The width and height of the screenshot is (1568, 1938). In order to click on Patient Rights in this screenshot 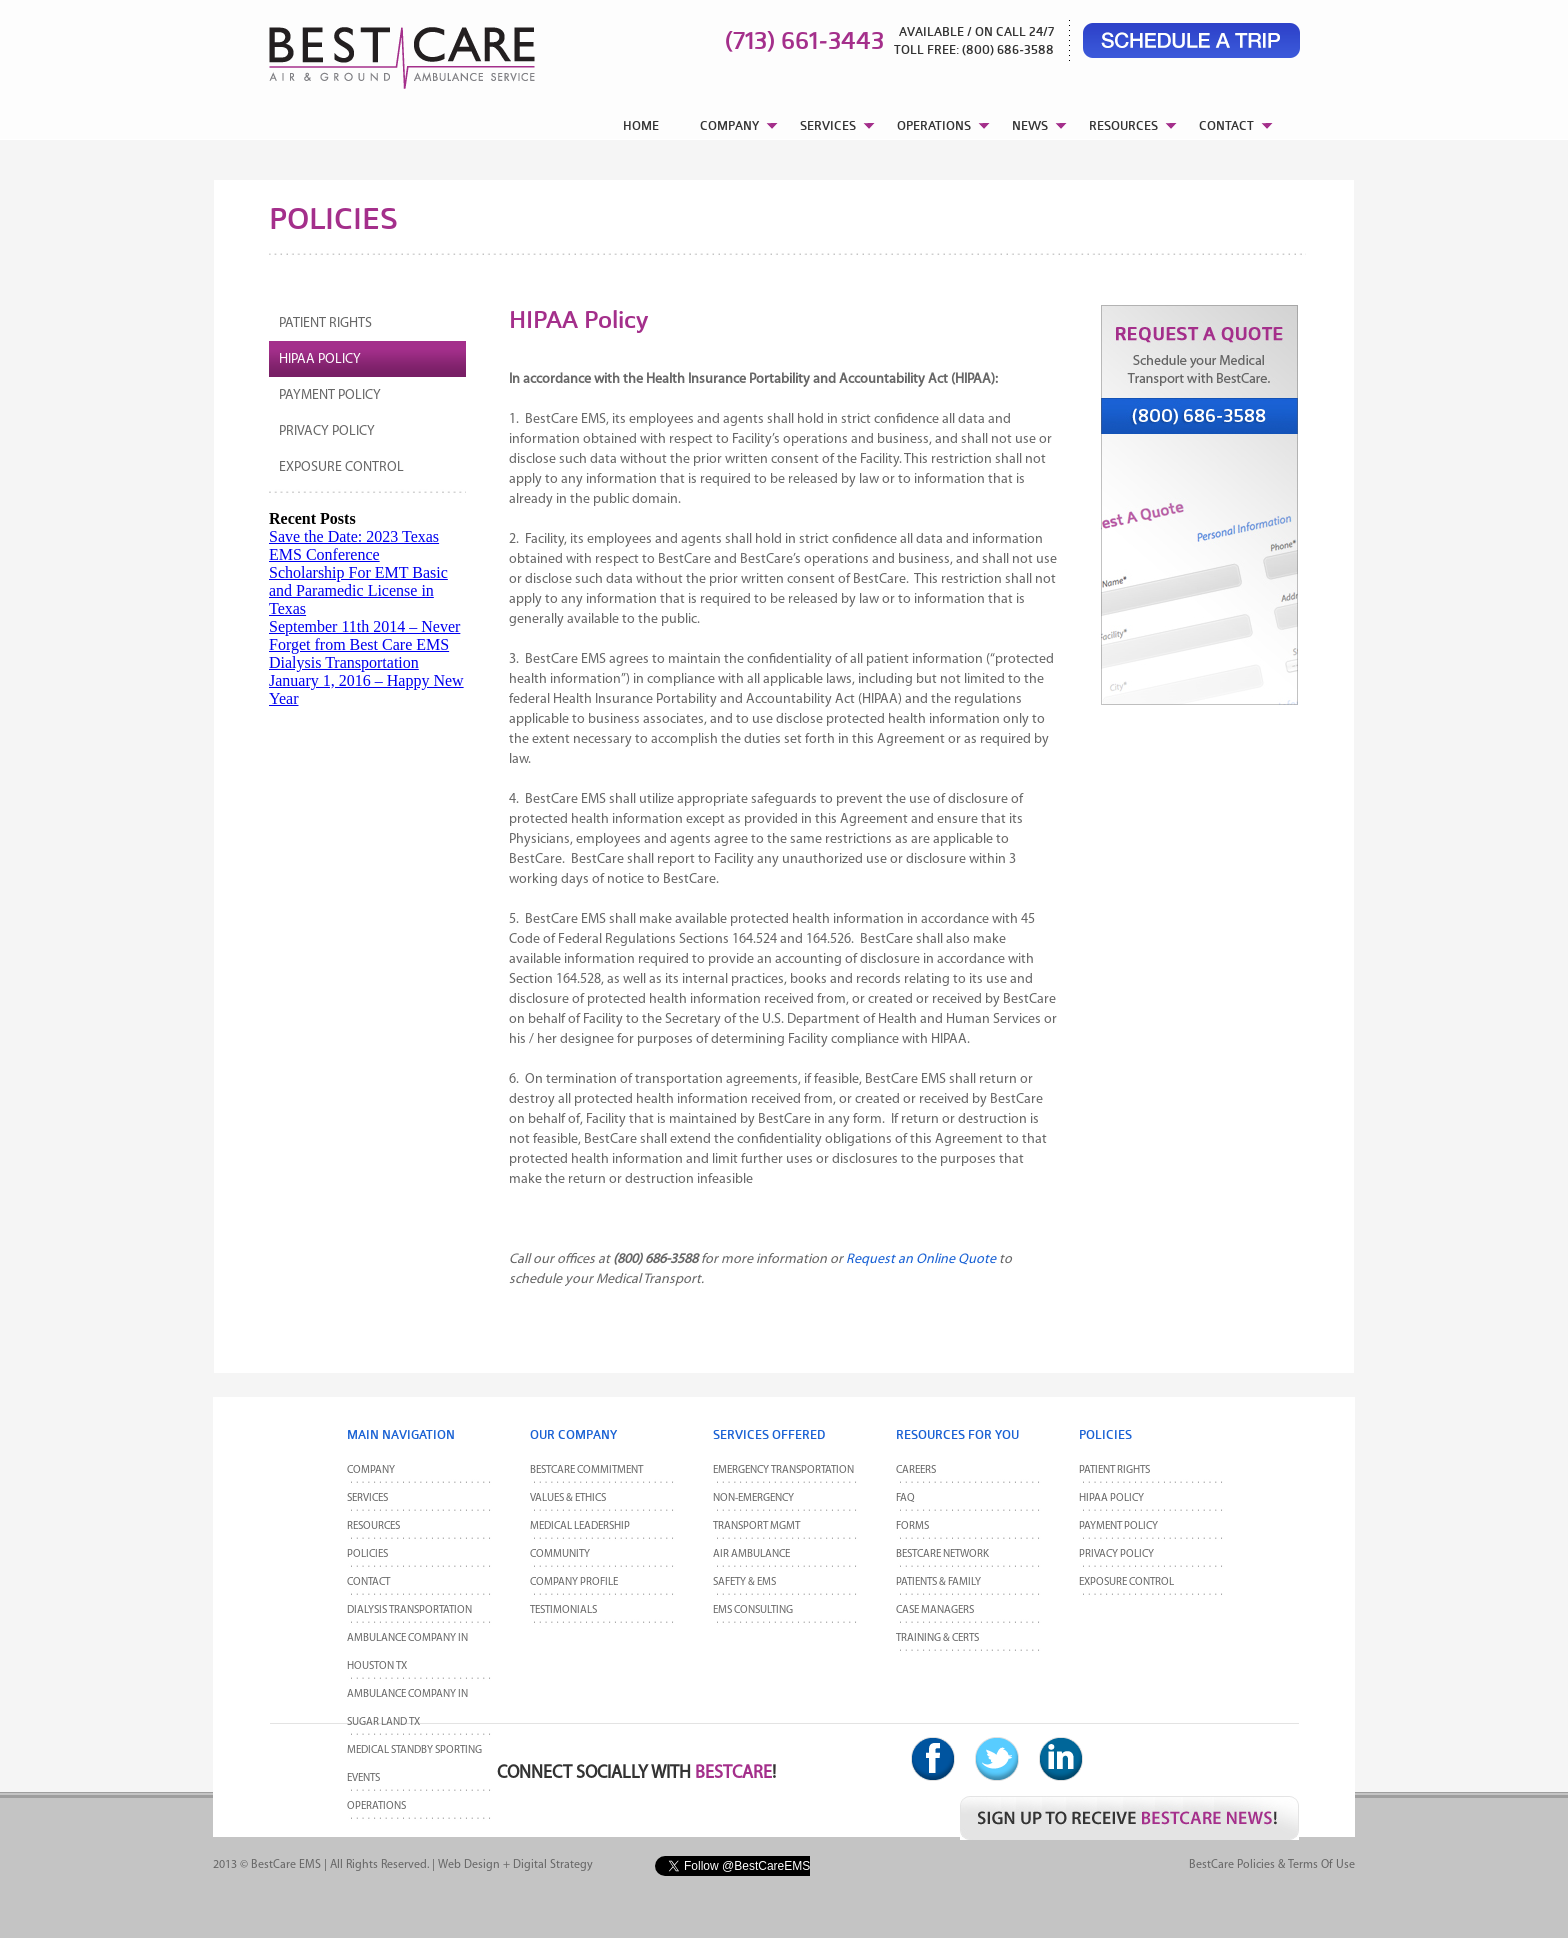, I will do `click(325, 323)`.